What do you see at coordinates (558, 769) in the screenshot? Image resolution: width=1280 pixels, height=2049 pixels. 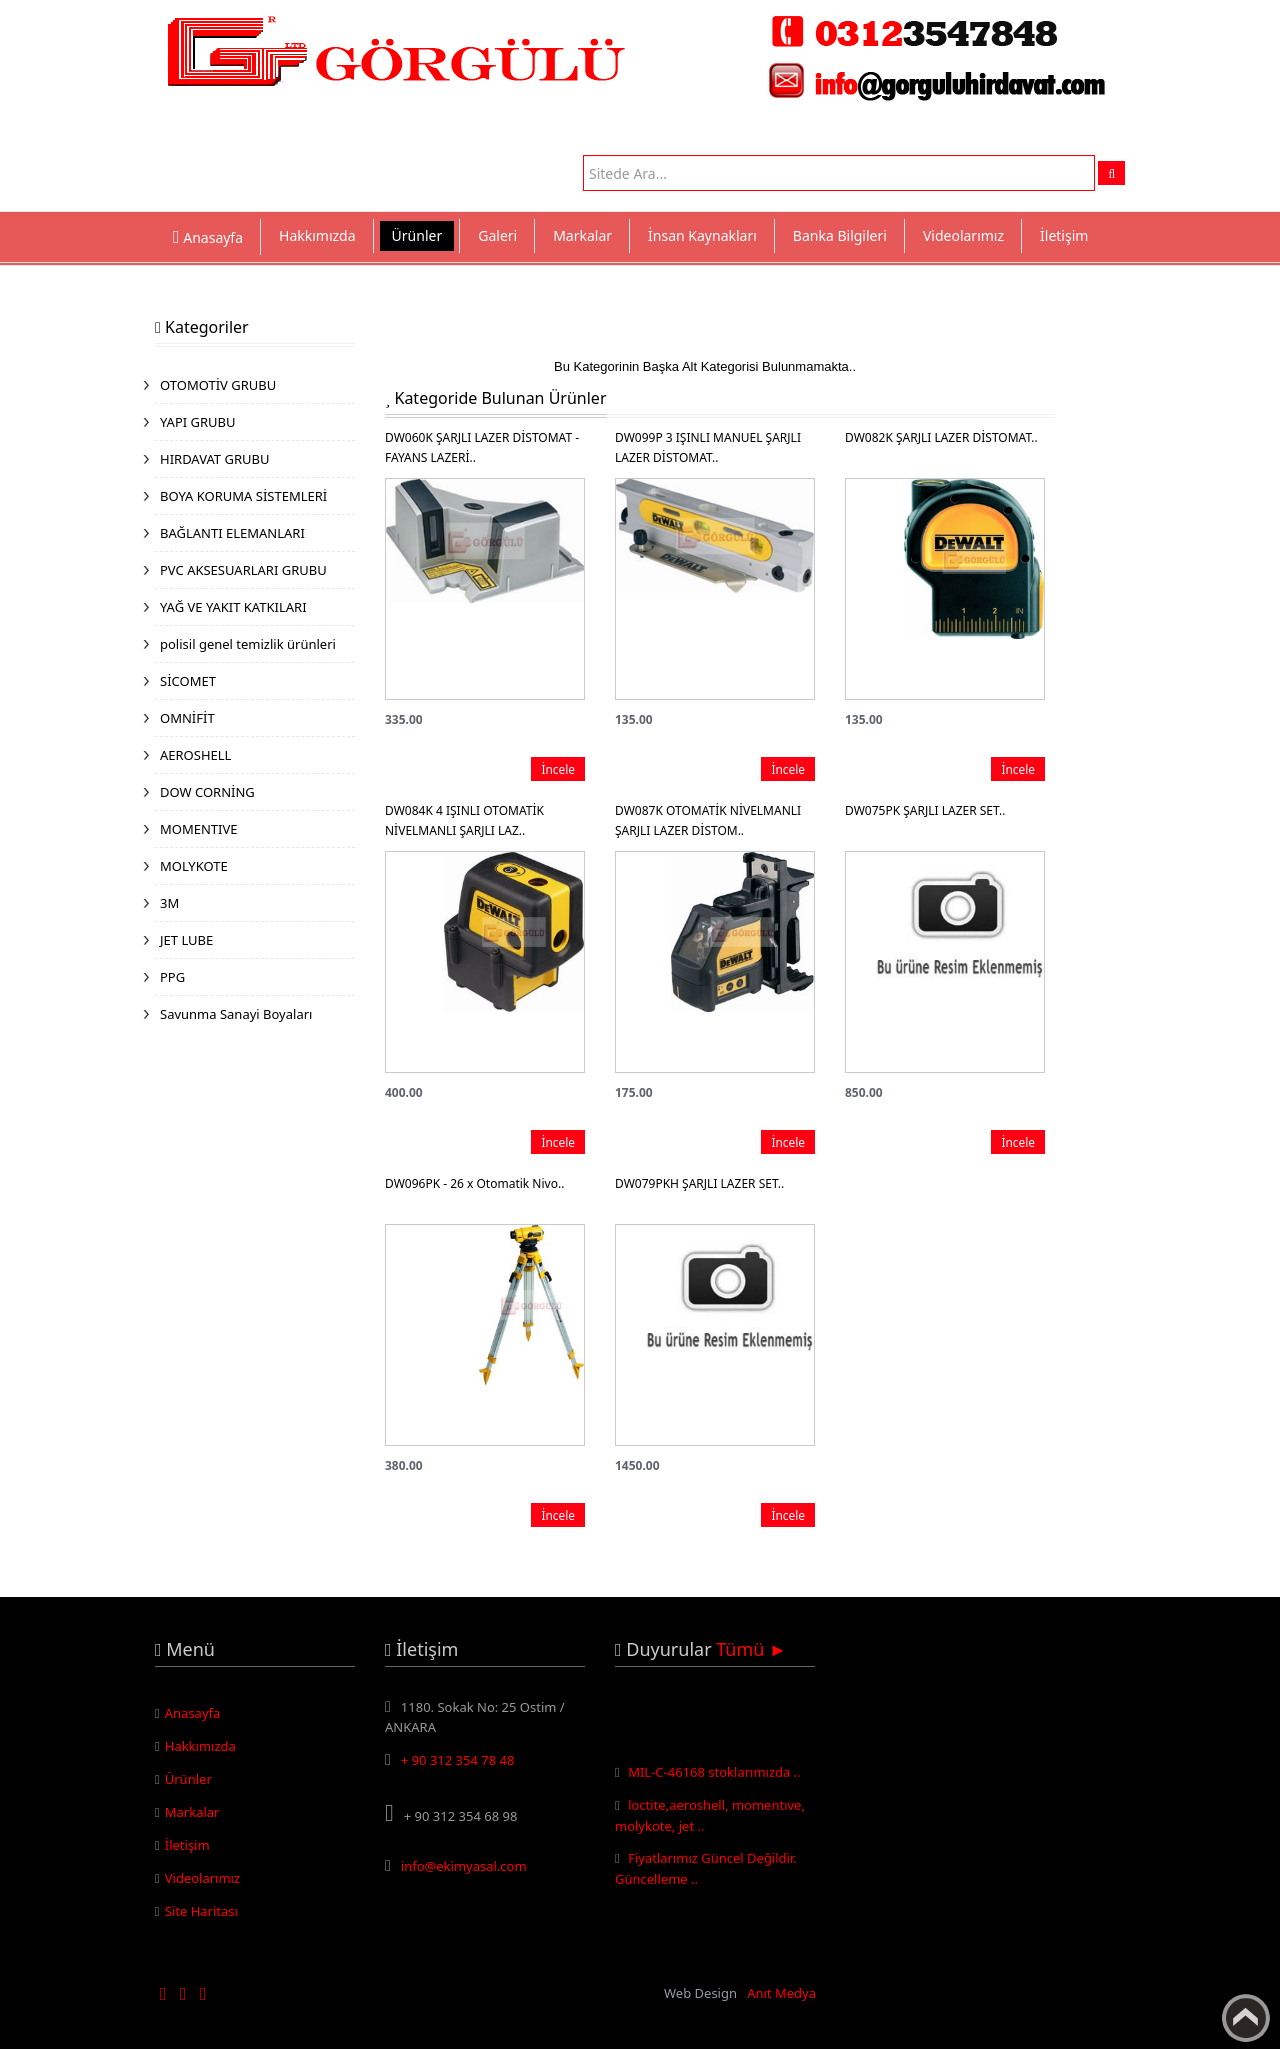 I see `İncele` at bounding box center [558, 769].